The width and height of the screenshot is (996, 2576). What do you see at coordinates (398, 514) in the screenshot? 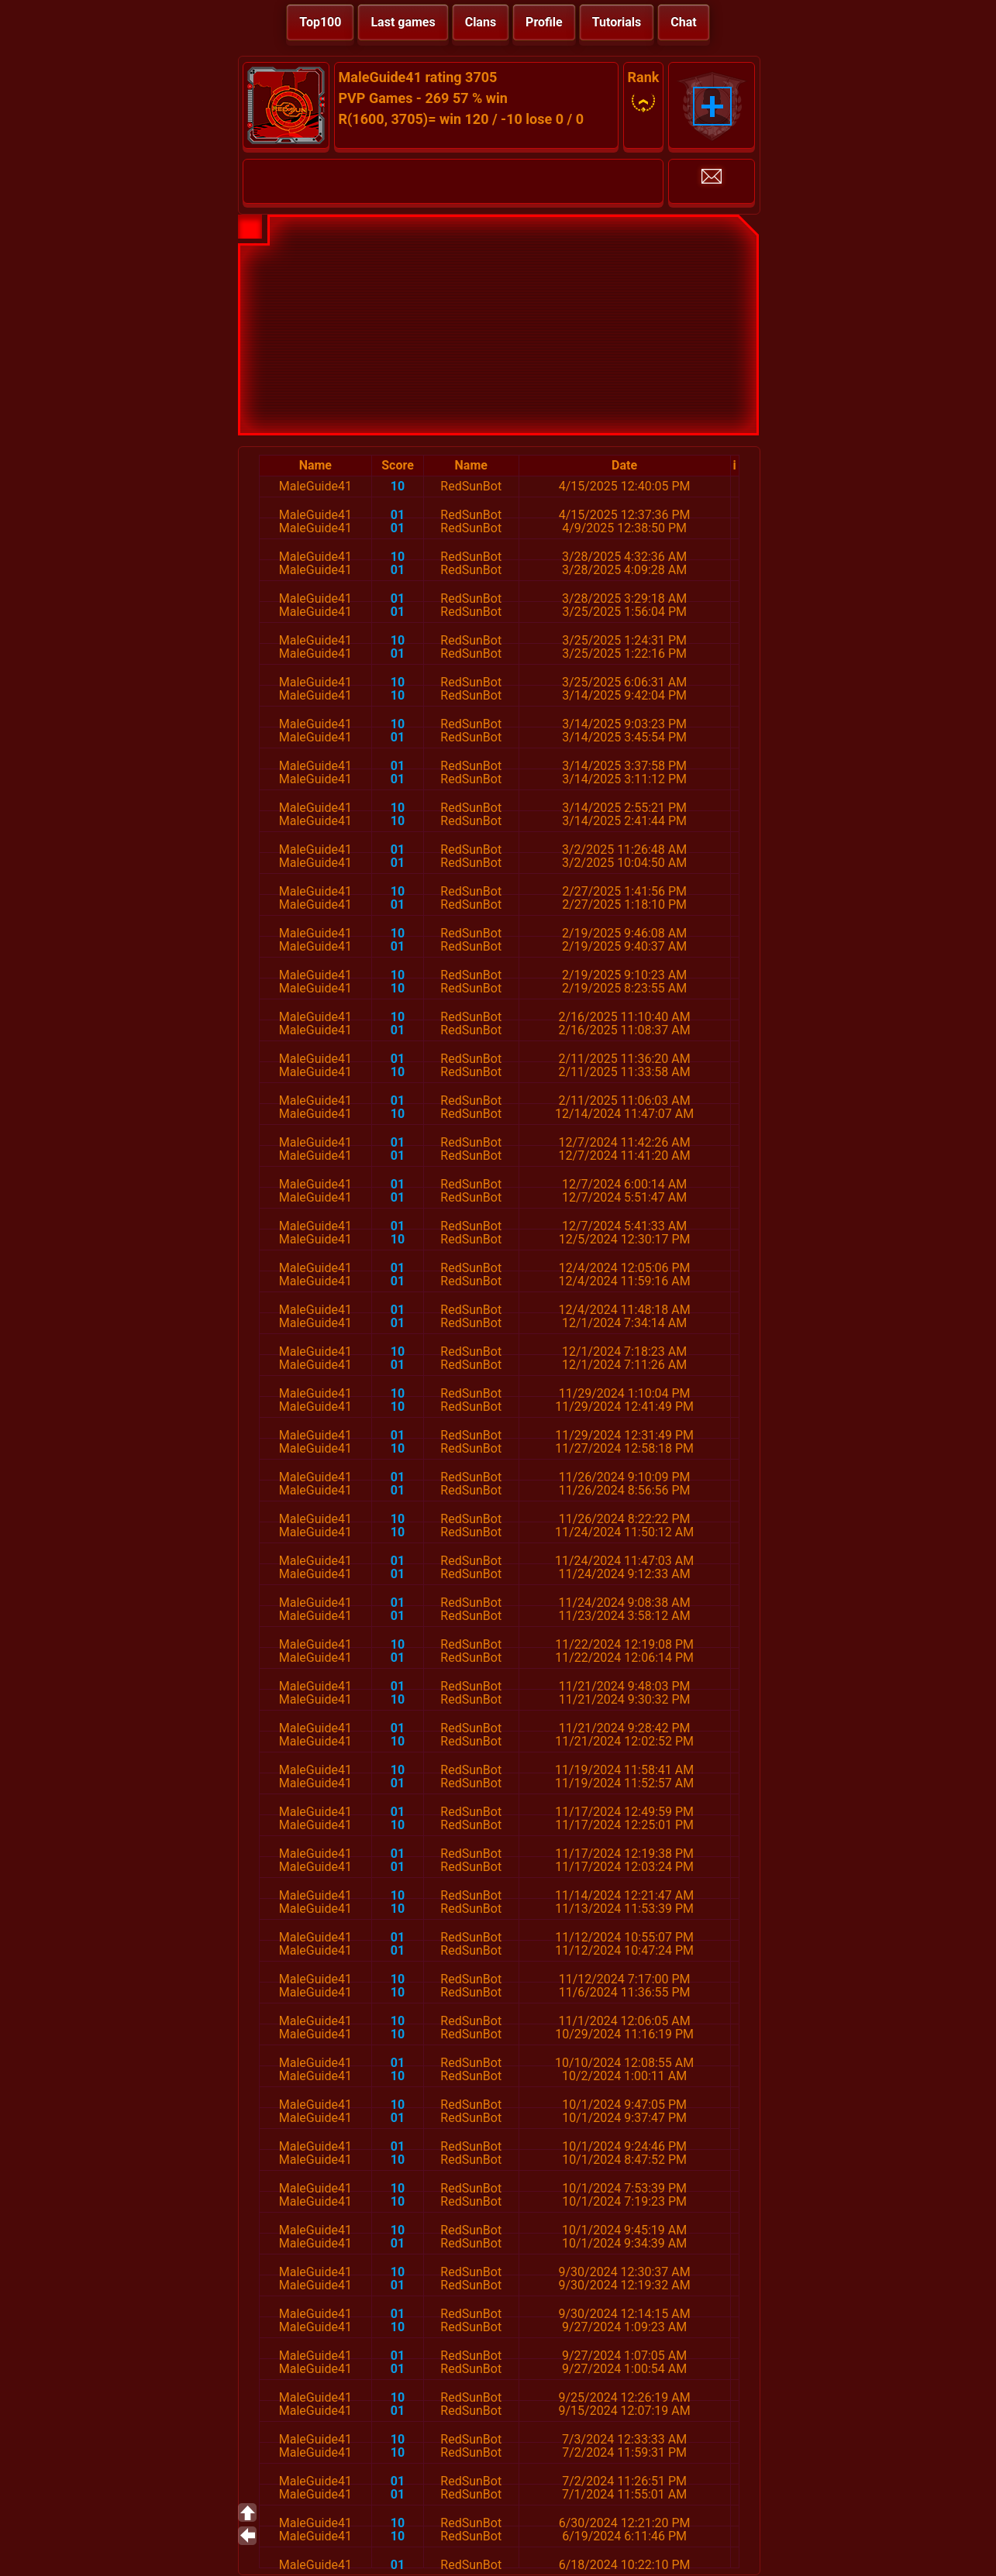
I see `01` at bounding box center [398, 514].